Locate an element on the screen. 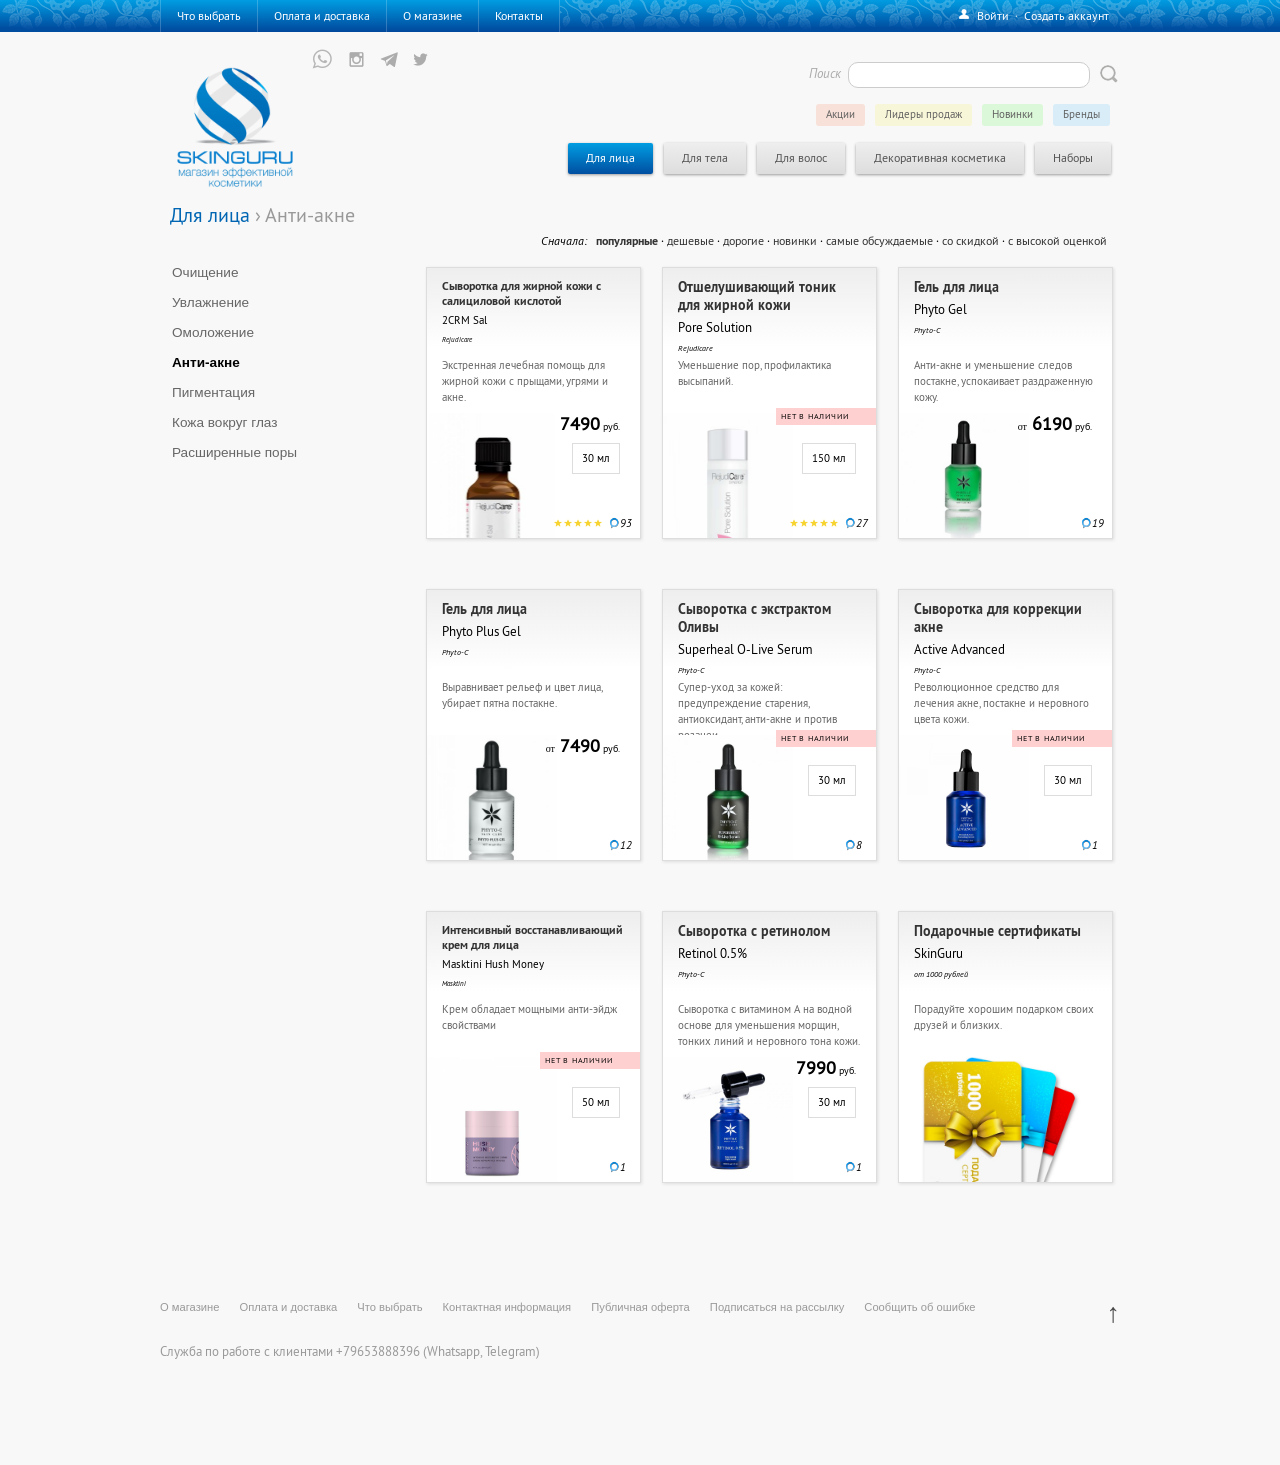 Image resolution: width=1280 pixels, height=1465 pixels. Омоложение is located at coordinates (213, 332).